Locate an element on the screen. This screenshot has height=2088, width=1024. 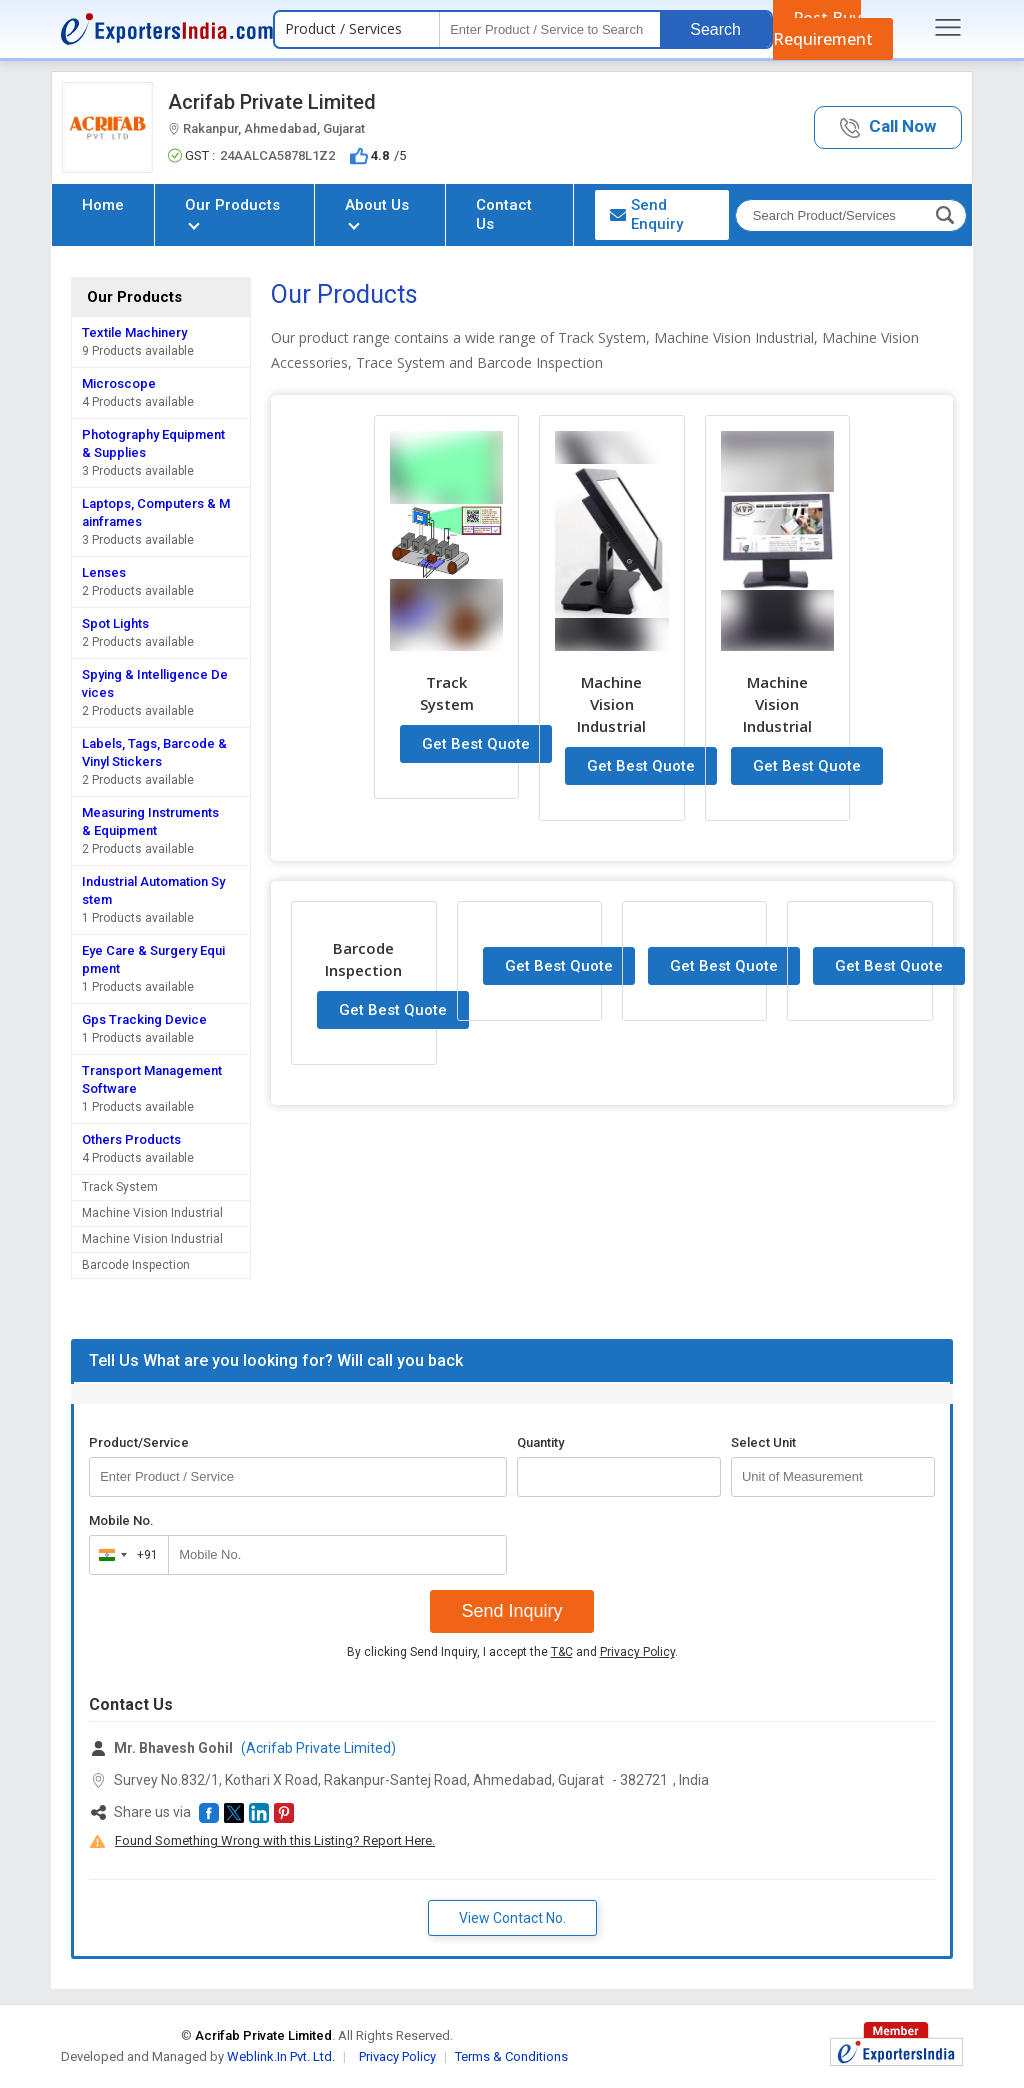
Lenses is located at coordinates (104, 572).